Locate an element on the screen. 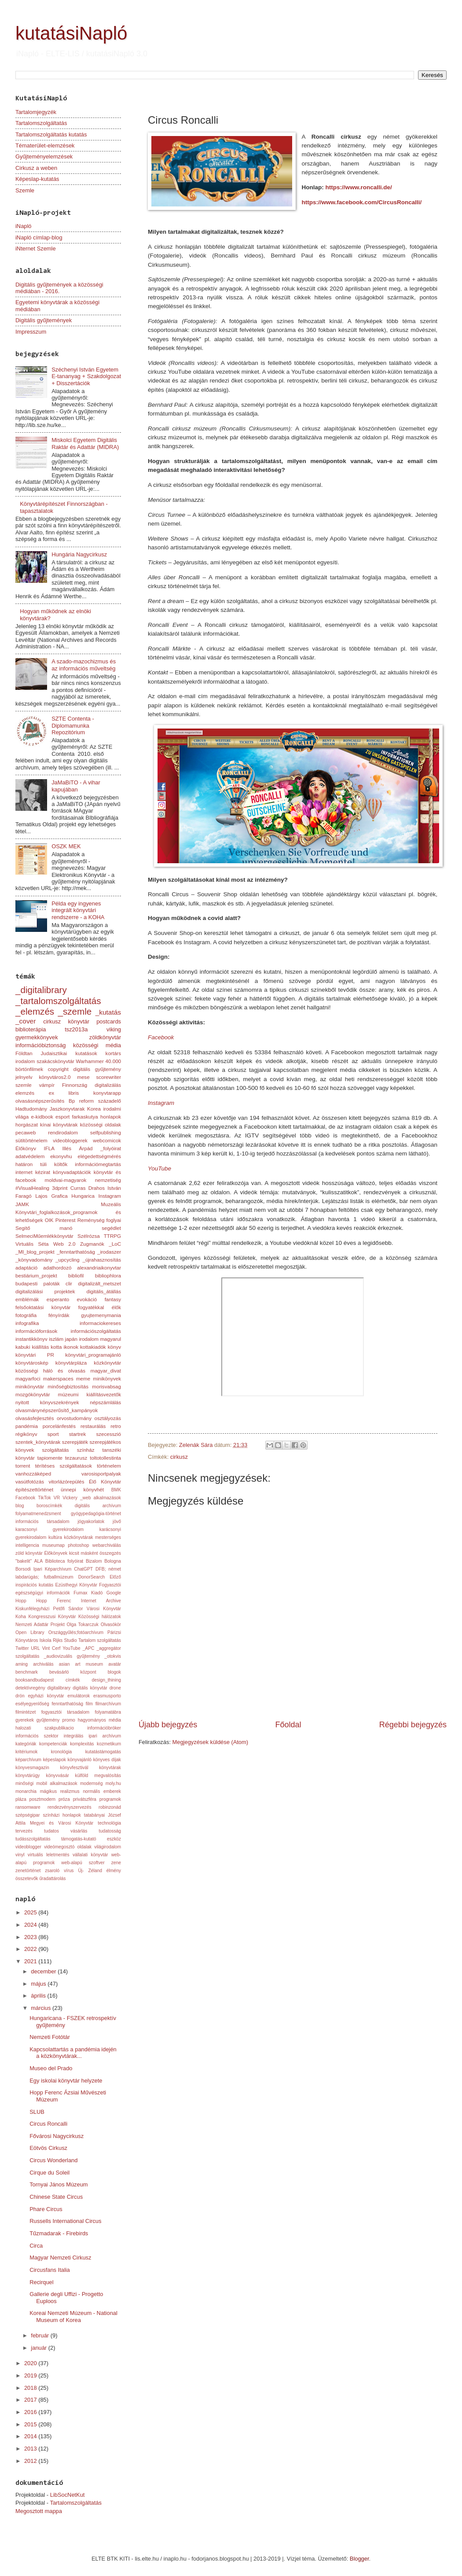  selfpublishing is located at coordinates (105, 1132).